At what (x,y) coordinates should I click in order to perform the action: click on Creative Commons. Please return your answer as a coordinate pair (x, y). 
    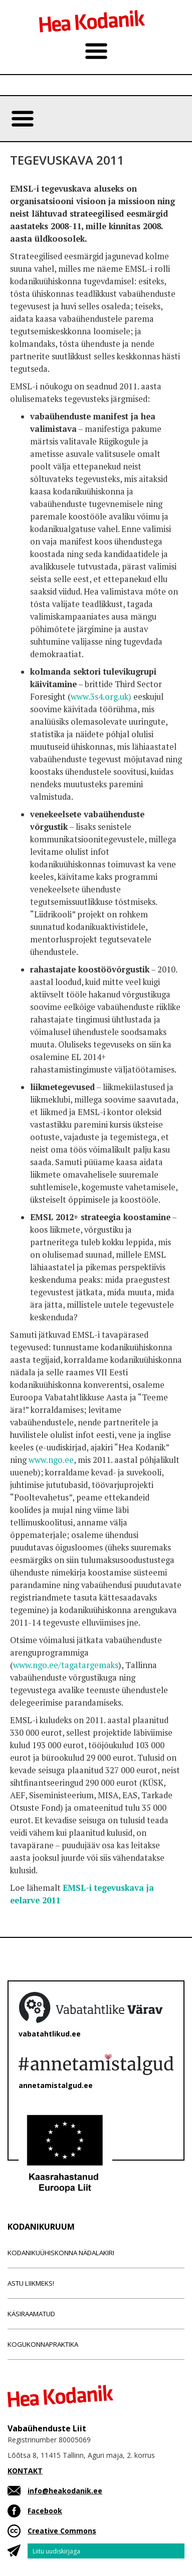
    Looking at the image, I should click on (62, 2530).